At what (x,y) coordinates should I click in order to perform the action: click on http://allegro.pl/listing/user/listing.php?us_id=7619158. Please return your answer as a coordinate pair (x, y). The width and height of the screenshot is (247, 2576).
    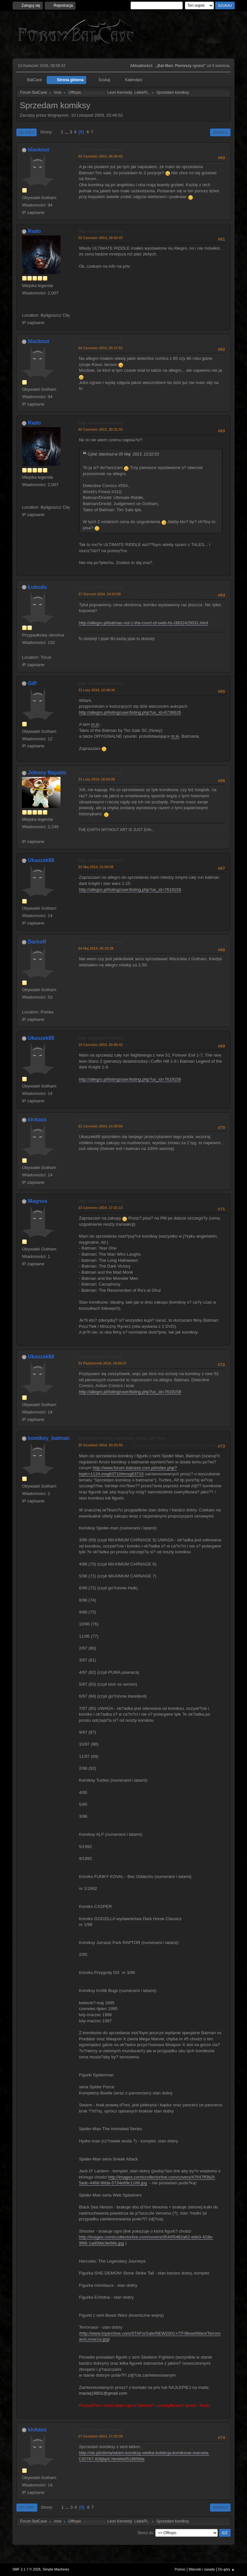
    Looking at the image, I should click on (130, 889).